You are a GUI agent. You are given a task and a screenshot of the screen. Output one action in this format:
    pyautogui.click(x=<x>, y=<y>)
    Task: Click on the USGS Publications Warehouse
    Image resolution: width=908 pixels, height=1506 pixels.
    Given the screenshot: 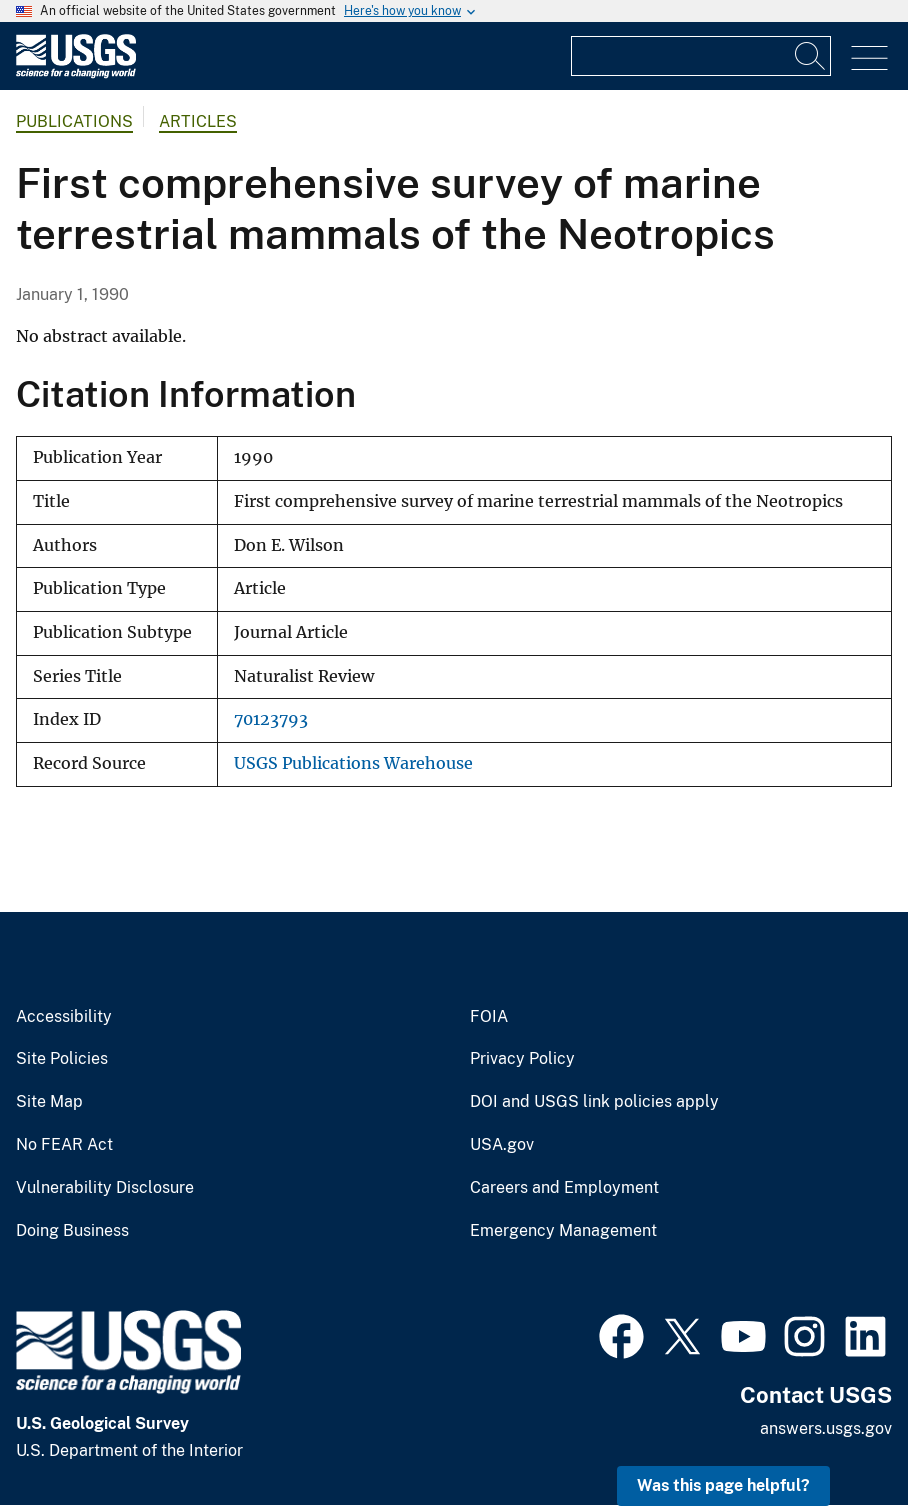 What is the action you would take?
    pyautogui.click(x=353, y=763)
    